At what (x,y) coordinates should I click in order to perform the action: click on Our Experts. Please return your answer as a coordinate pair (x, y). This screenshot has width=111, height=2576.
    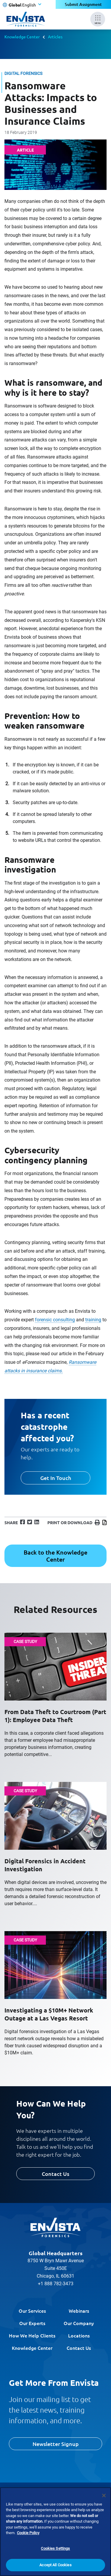
    Looking at the image, I should click on (32, 2323).